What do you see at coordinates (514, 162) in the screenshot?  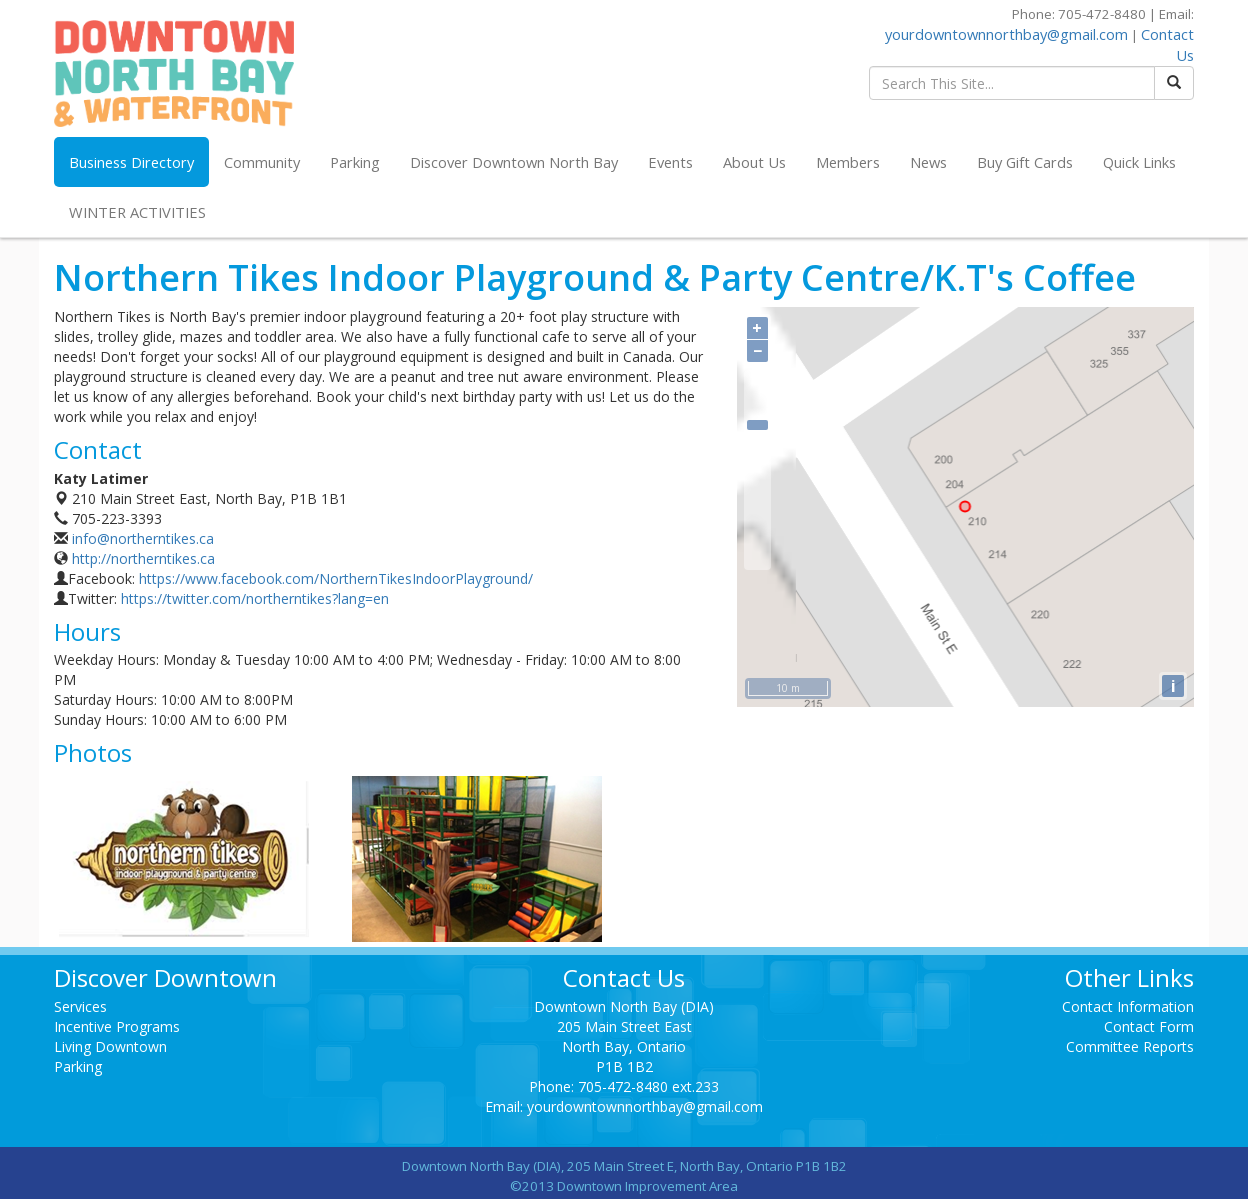 I see `Discover Downtown North Bay` at bounding box center [514, 162].